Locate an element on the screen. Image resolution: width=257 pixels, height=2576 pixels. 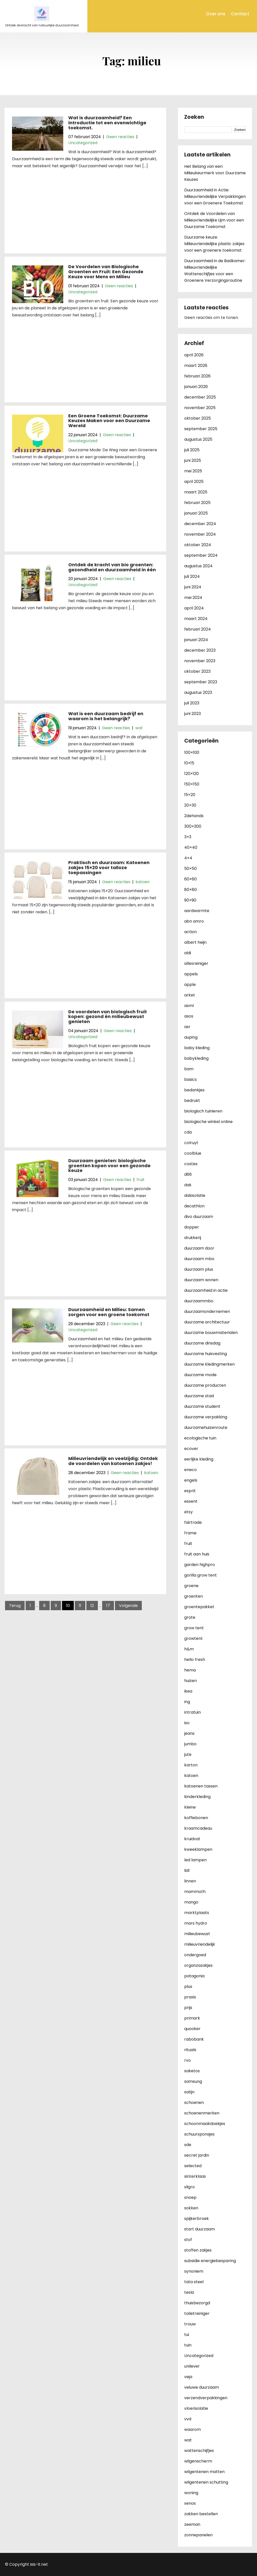
Duurzaamheid in de Badkamer: Milieuvriendelijke Wattenschijfjes voor een Groenere Verzorgingsroutine is located at coordinates (214, 270).